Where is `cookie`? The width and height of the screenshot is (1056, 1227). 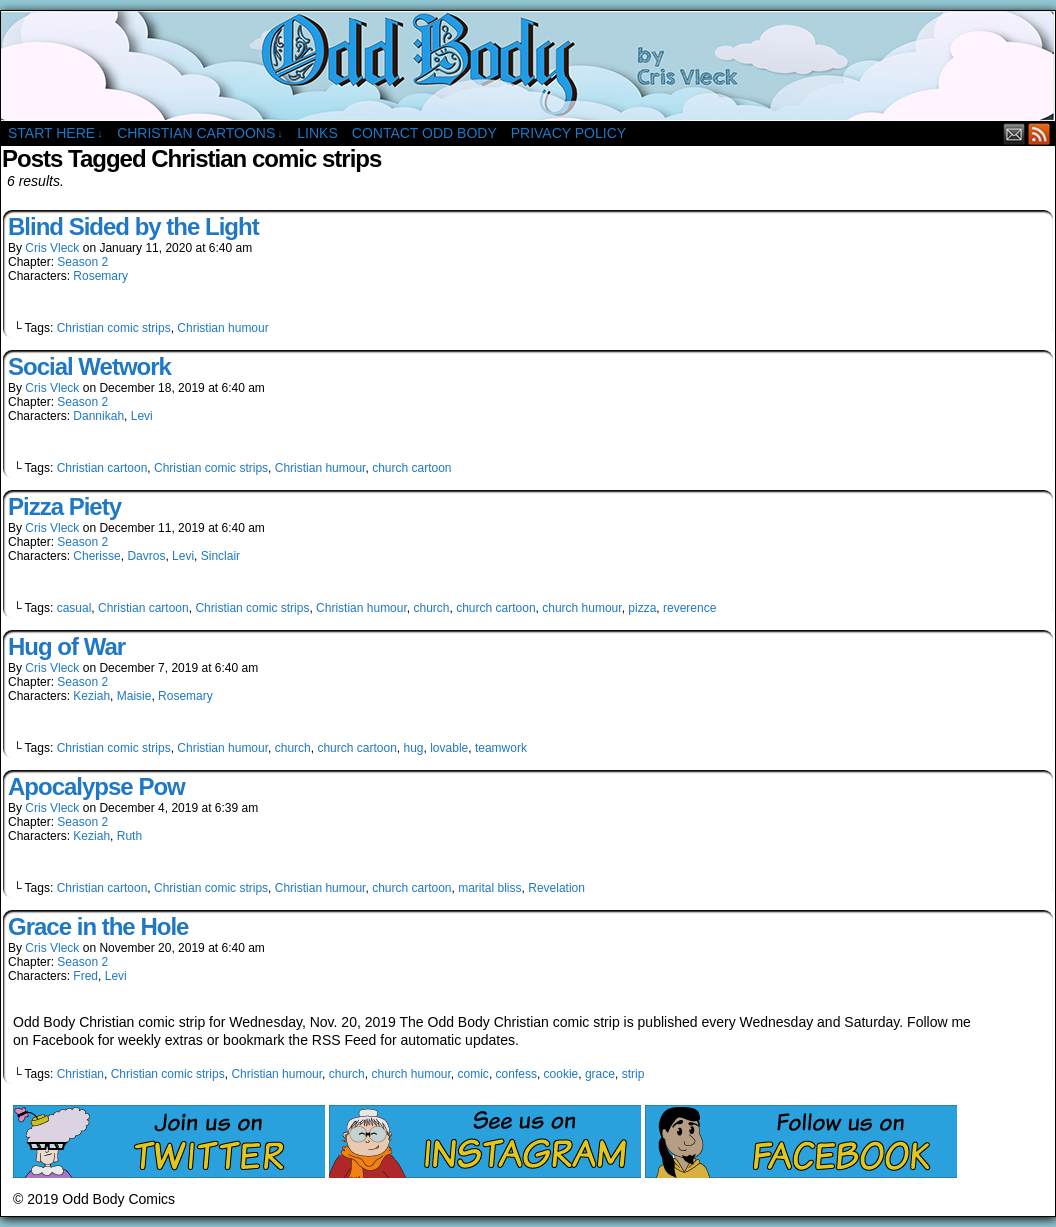
cookie is located at coordinates (561, 1074).